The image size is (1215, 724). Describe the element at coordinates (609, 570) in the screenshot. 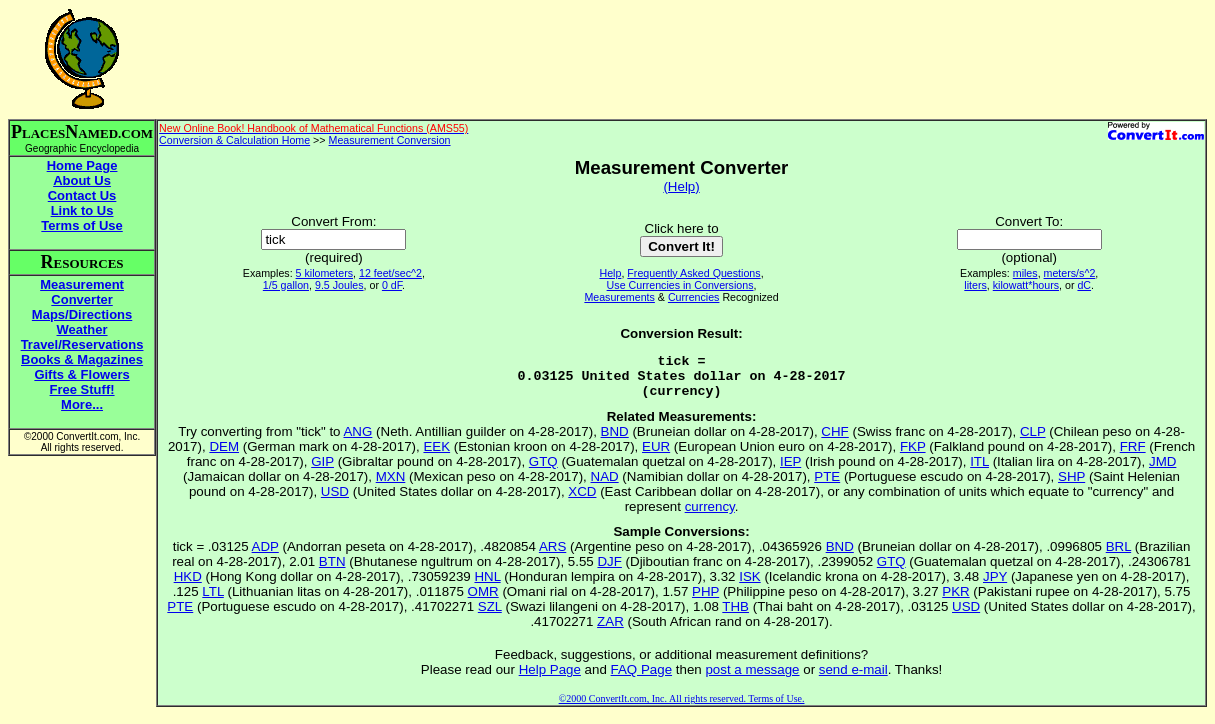

I see `DJF` at that location.